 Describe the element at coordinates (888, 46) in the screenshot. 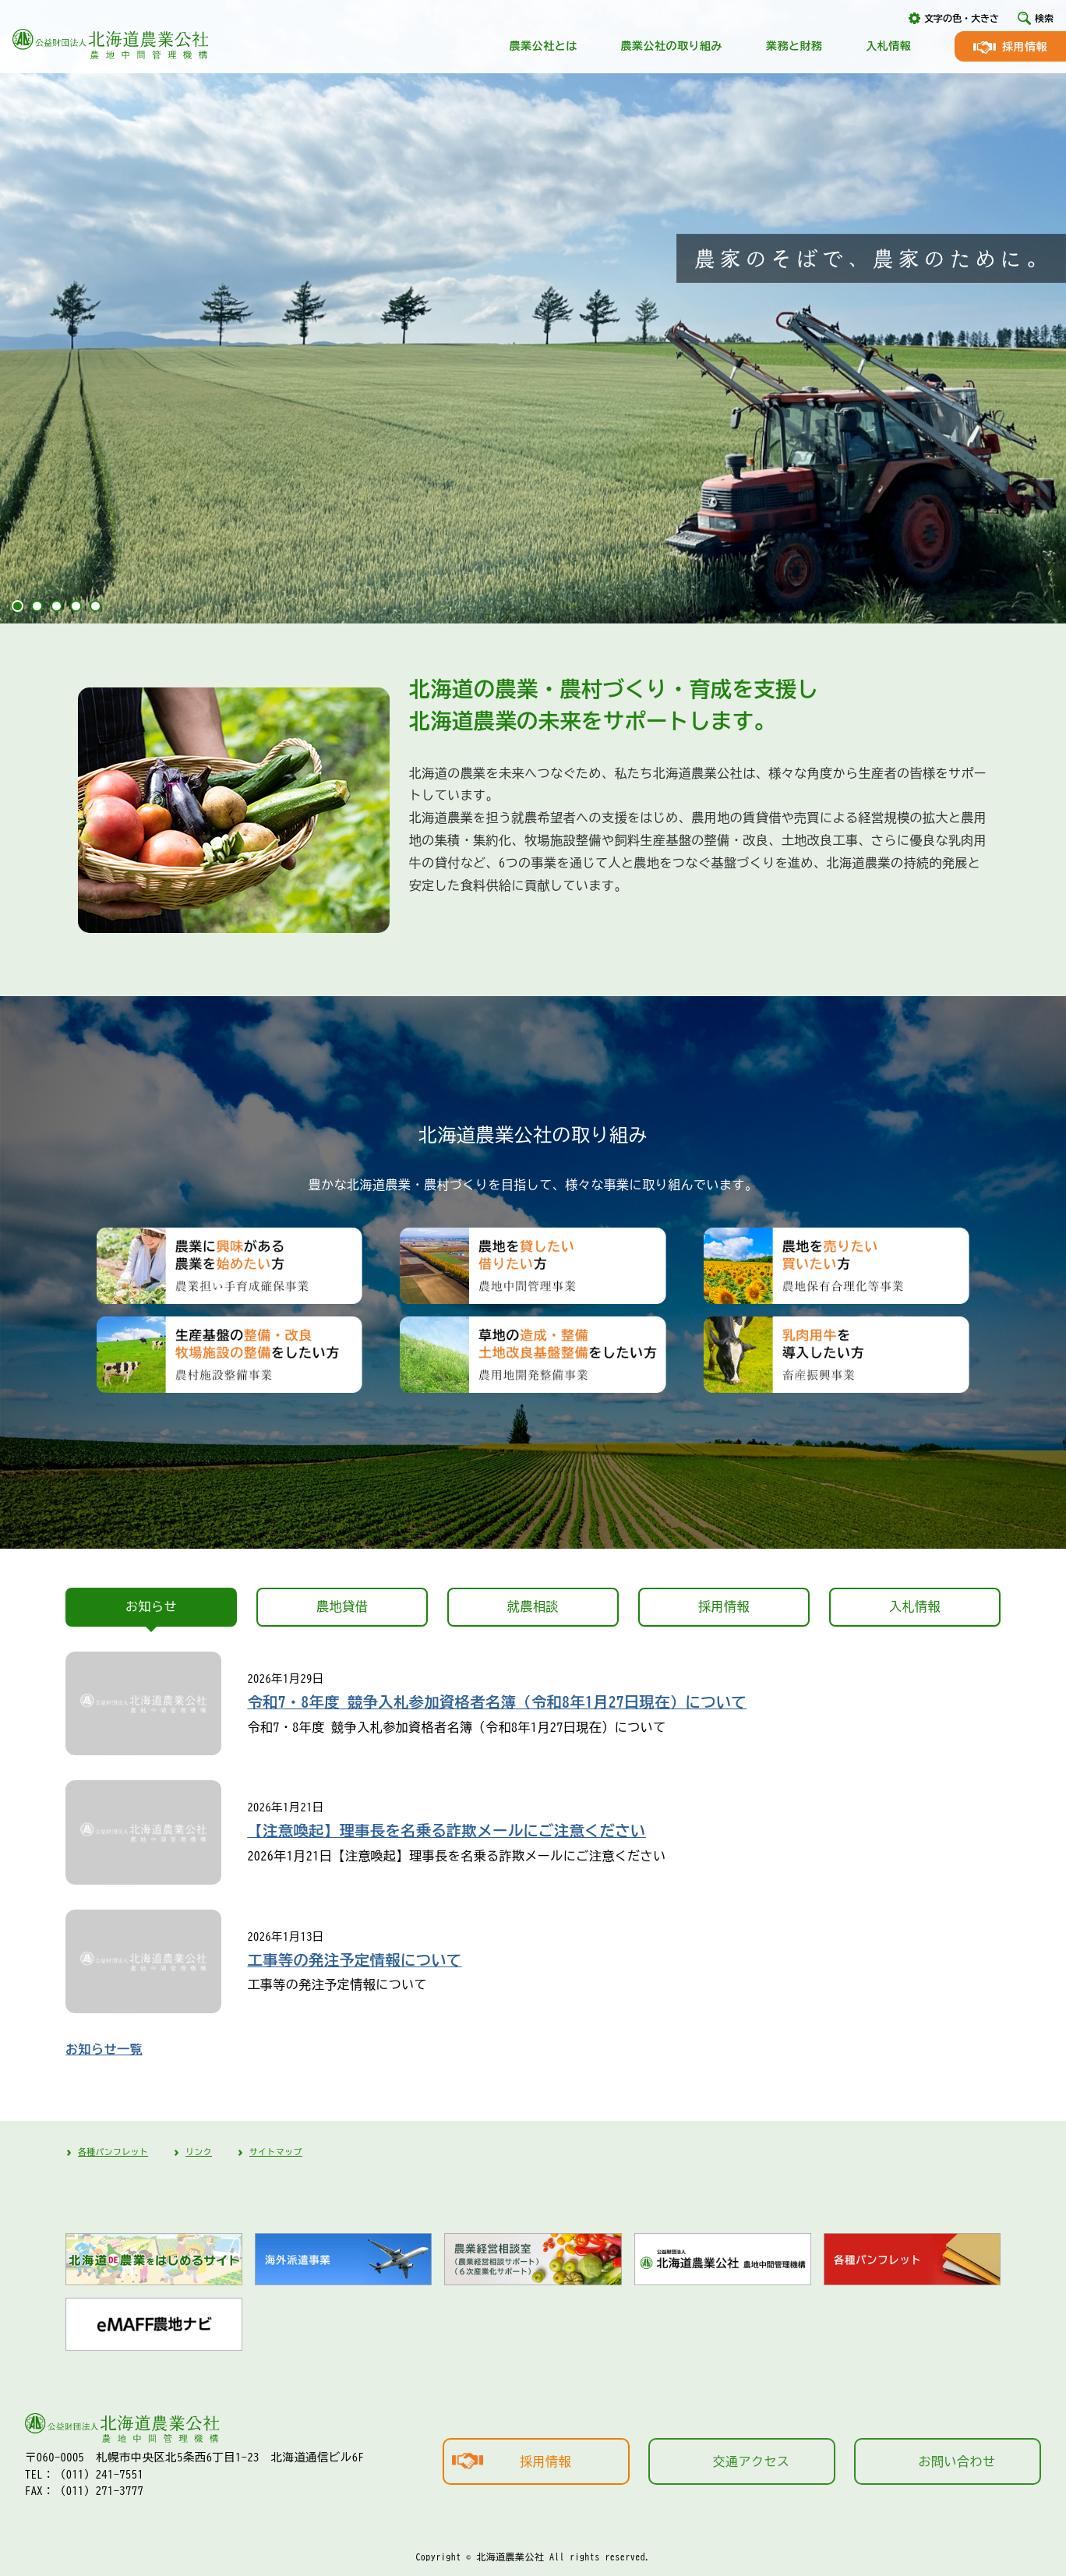

I see `入札情報` at that location.